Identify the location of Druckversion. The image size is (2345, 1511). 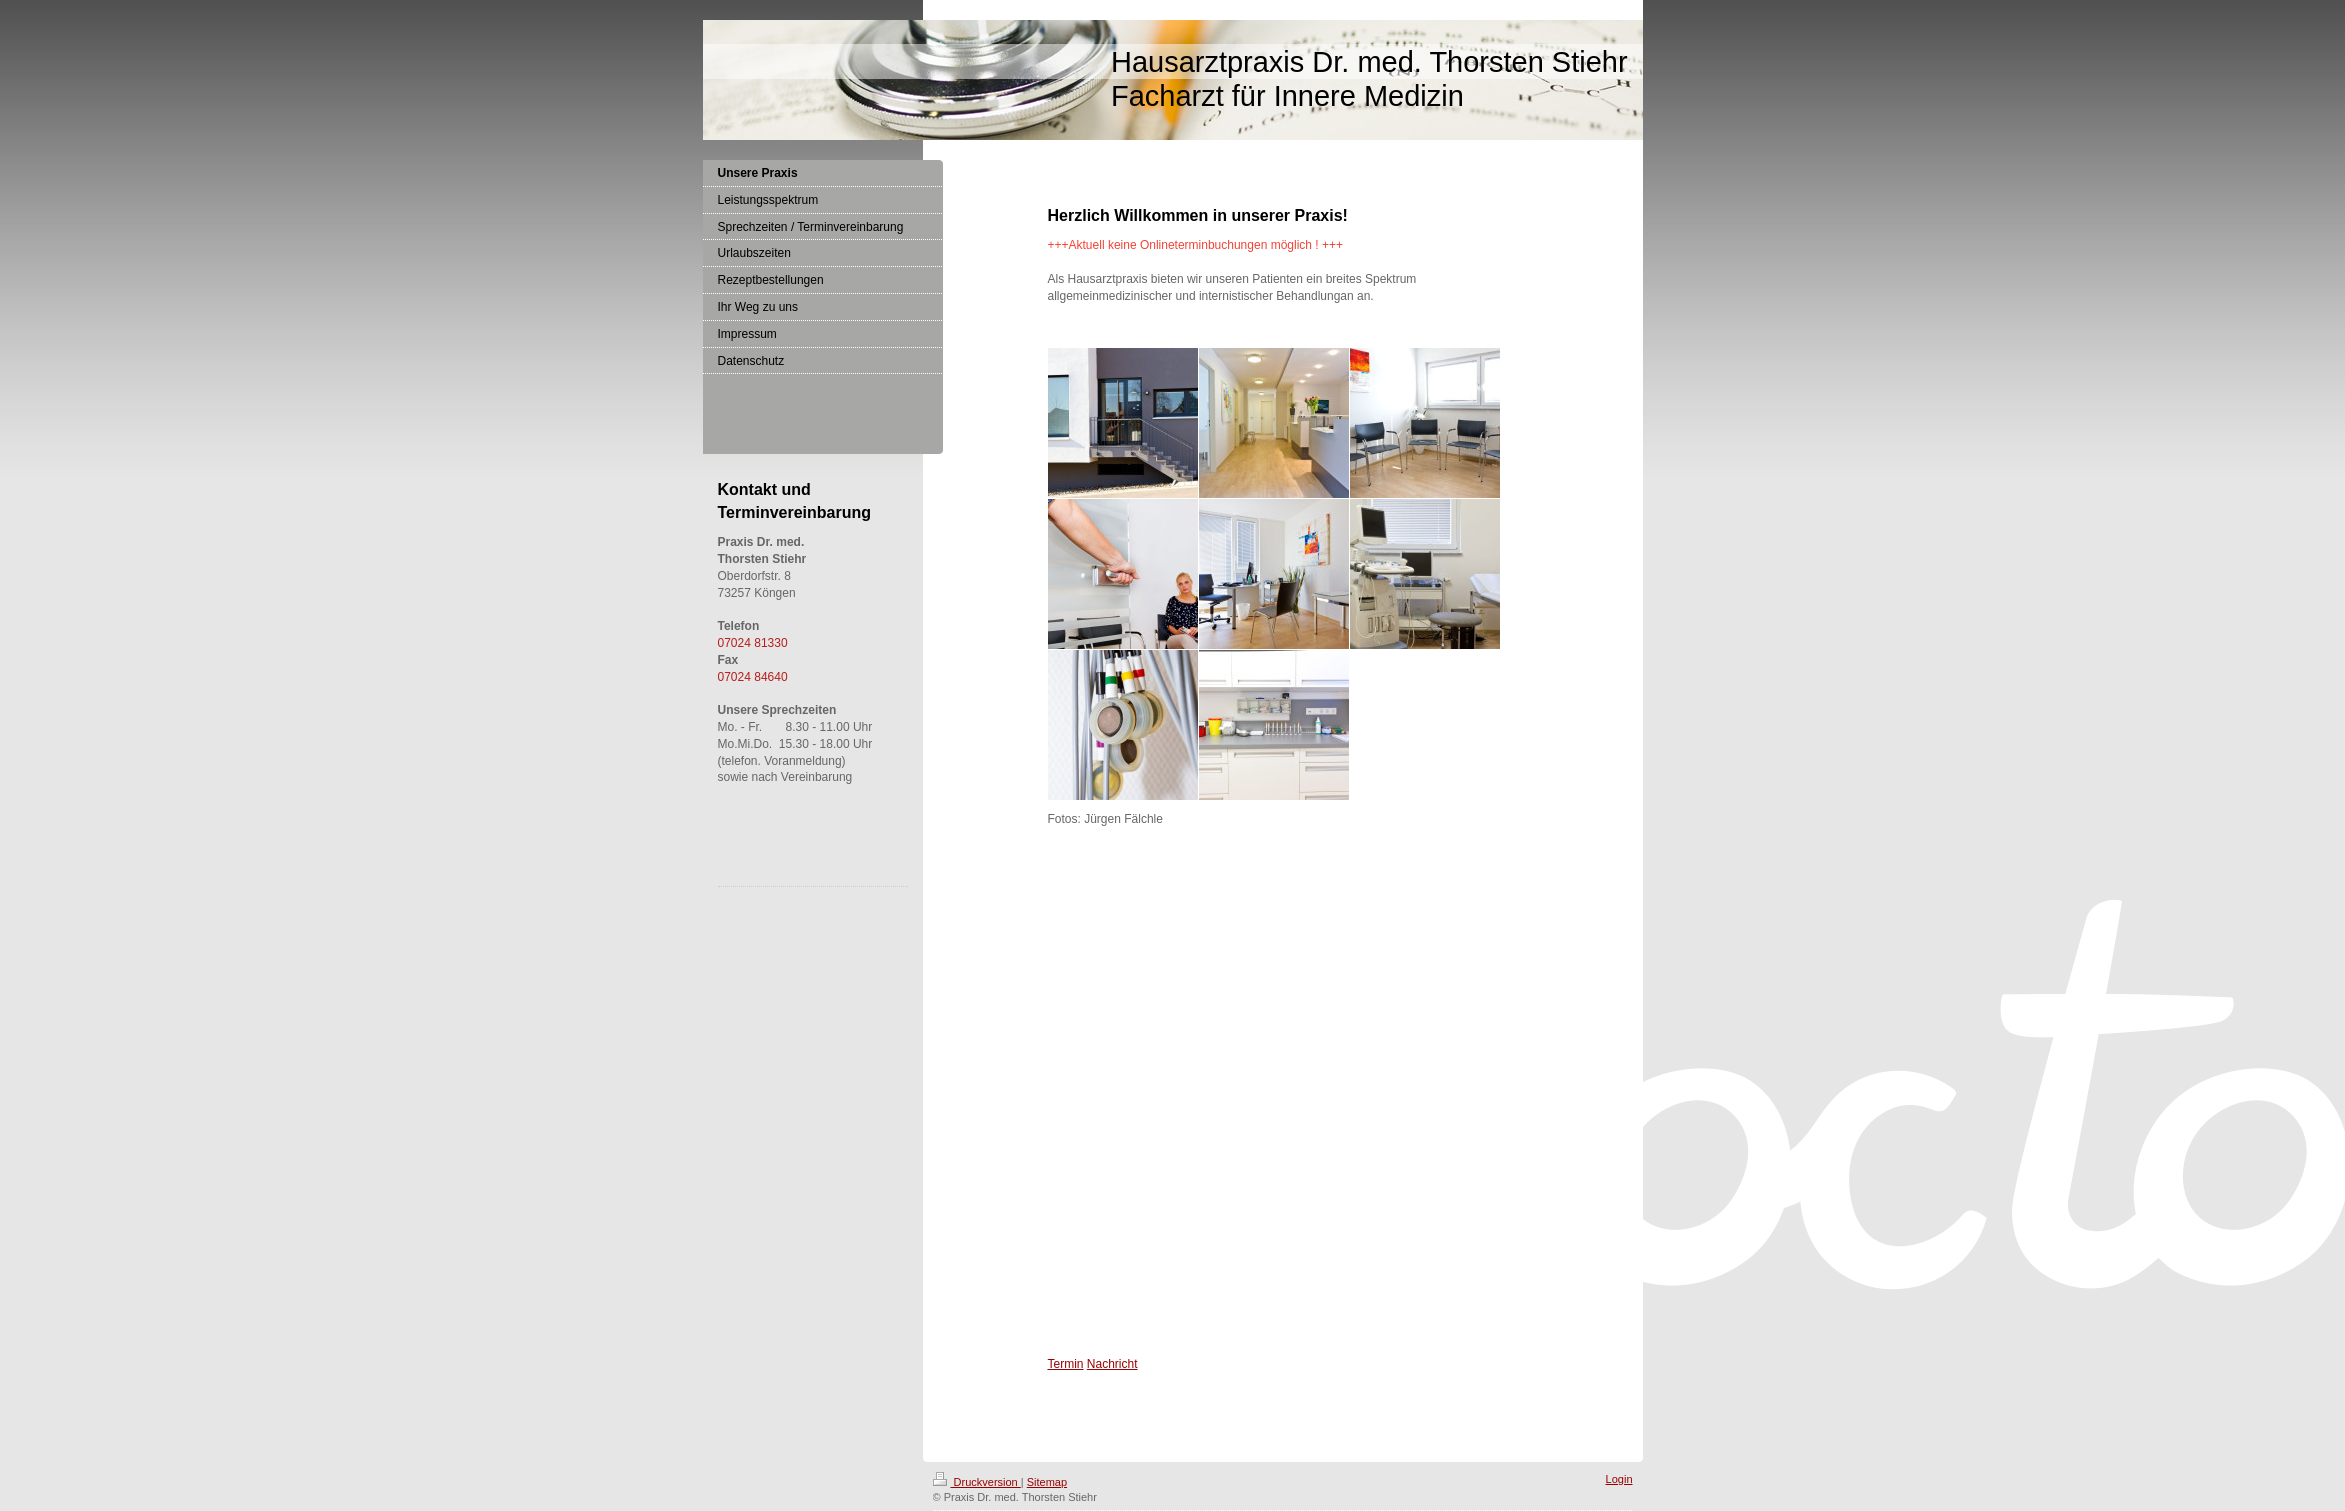
(977, 1482).